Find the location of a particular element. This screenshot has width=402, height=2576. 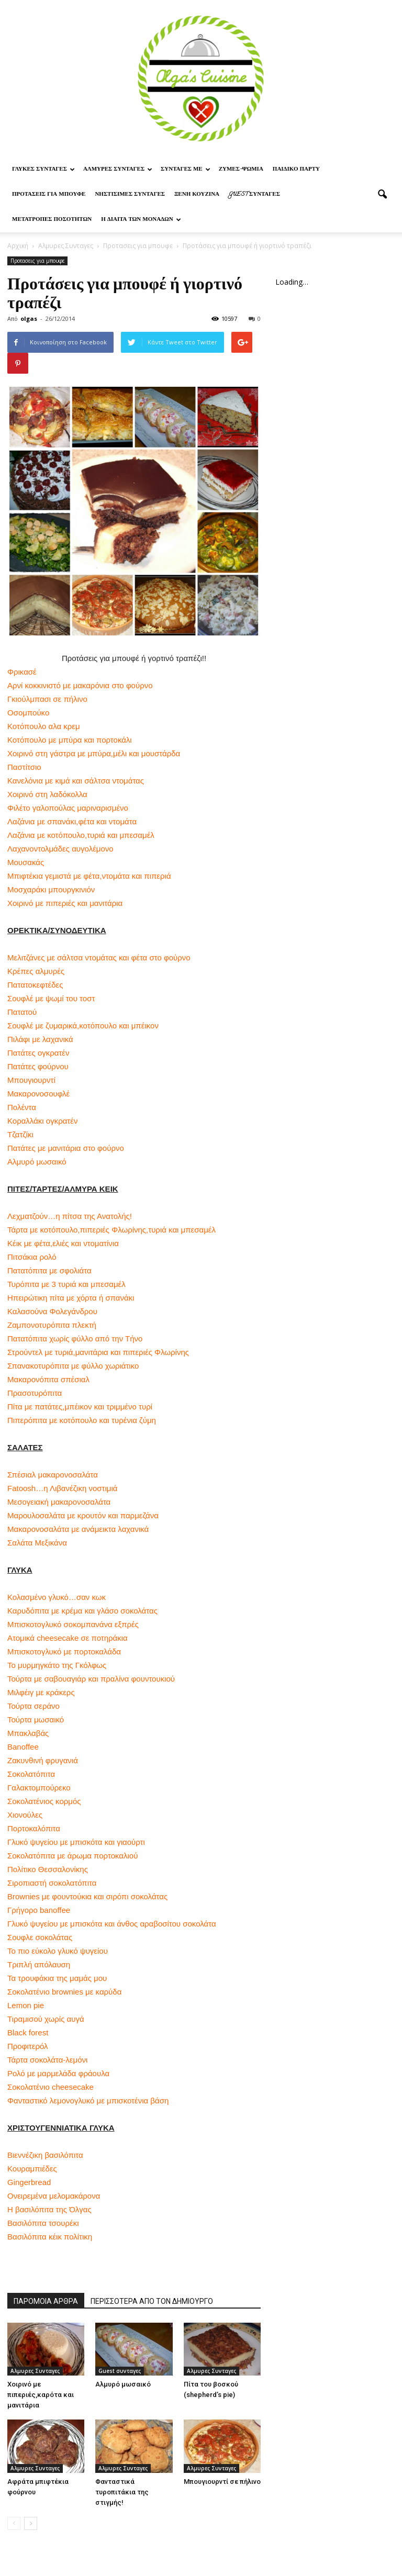

Η βασιλόπιτα της Όλγας is located at coordinates (49, 2209).